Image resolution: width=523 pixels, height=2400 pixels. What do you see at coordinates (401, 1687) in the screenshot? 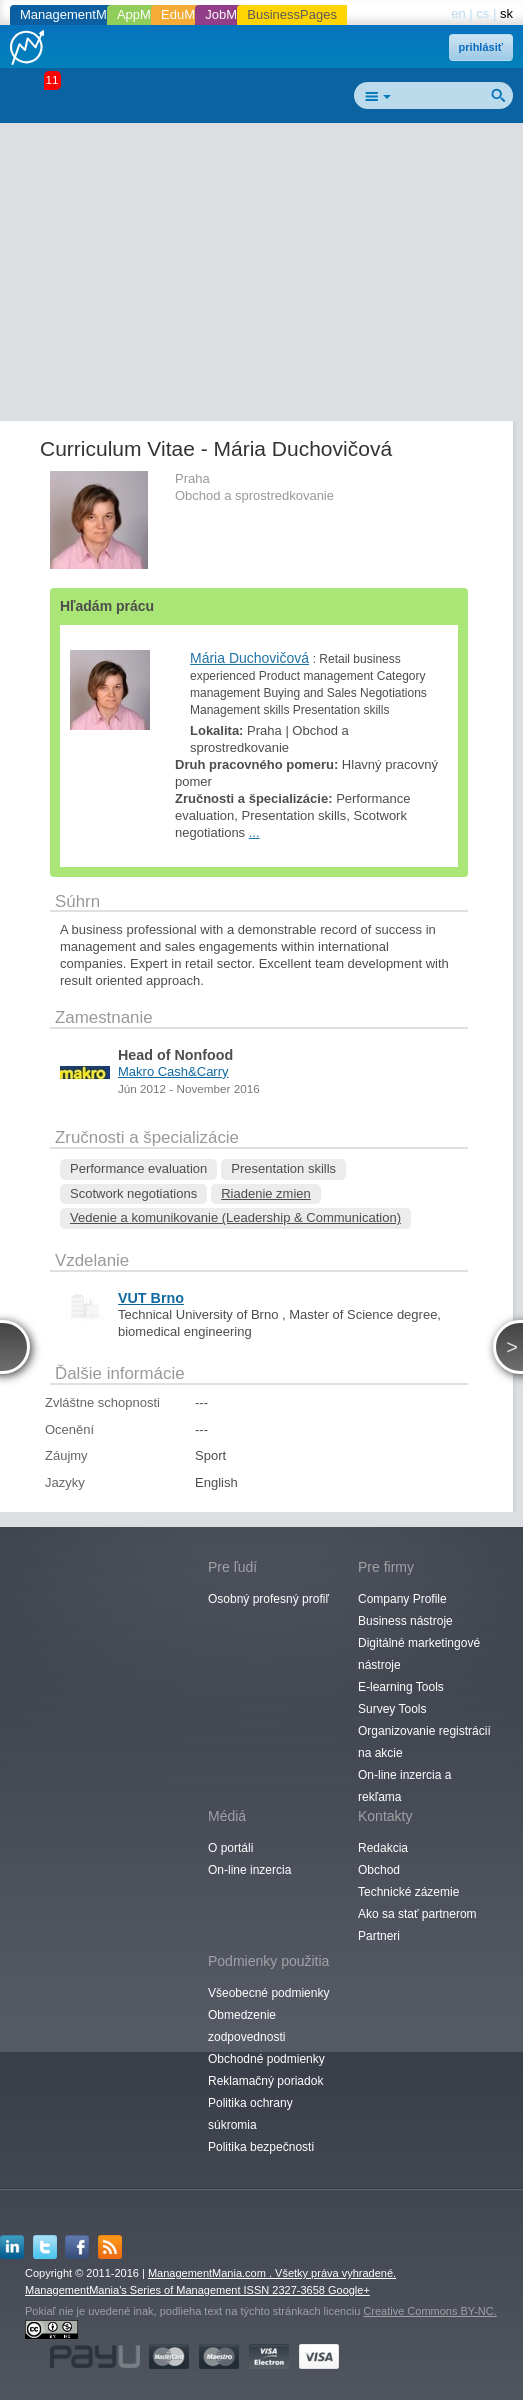
I see `E-learning Tools` at bounding box center [401, 1687].